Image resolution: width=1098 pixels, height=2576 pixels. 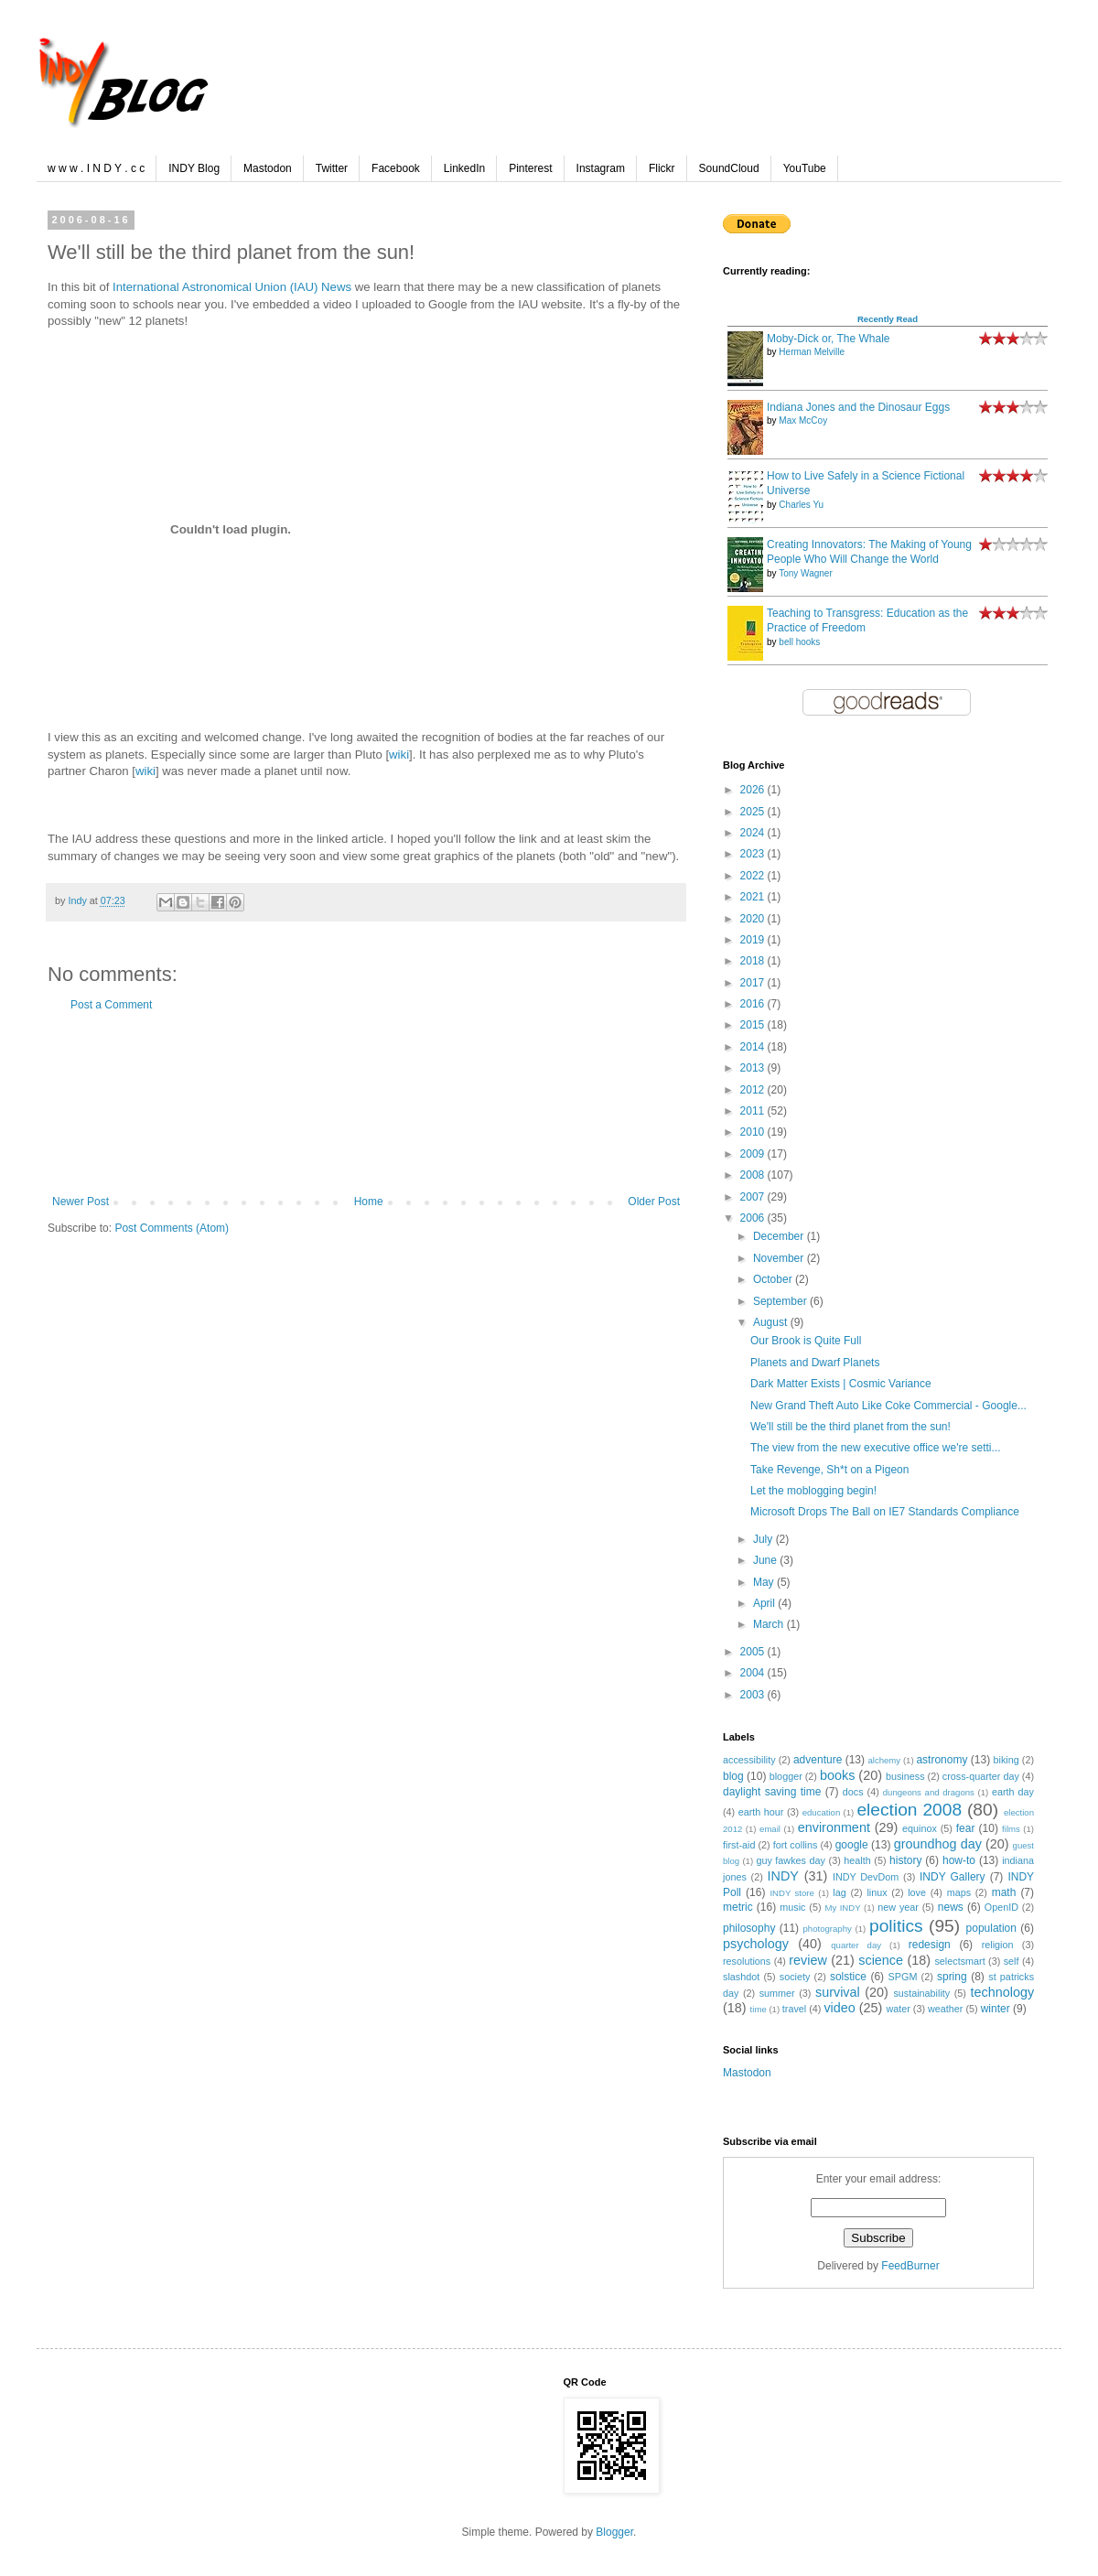 I want to click on w w w . I N D Y . c c, so click(x=96, y=168).